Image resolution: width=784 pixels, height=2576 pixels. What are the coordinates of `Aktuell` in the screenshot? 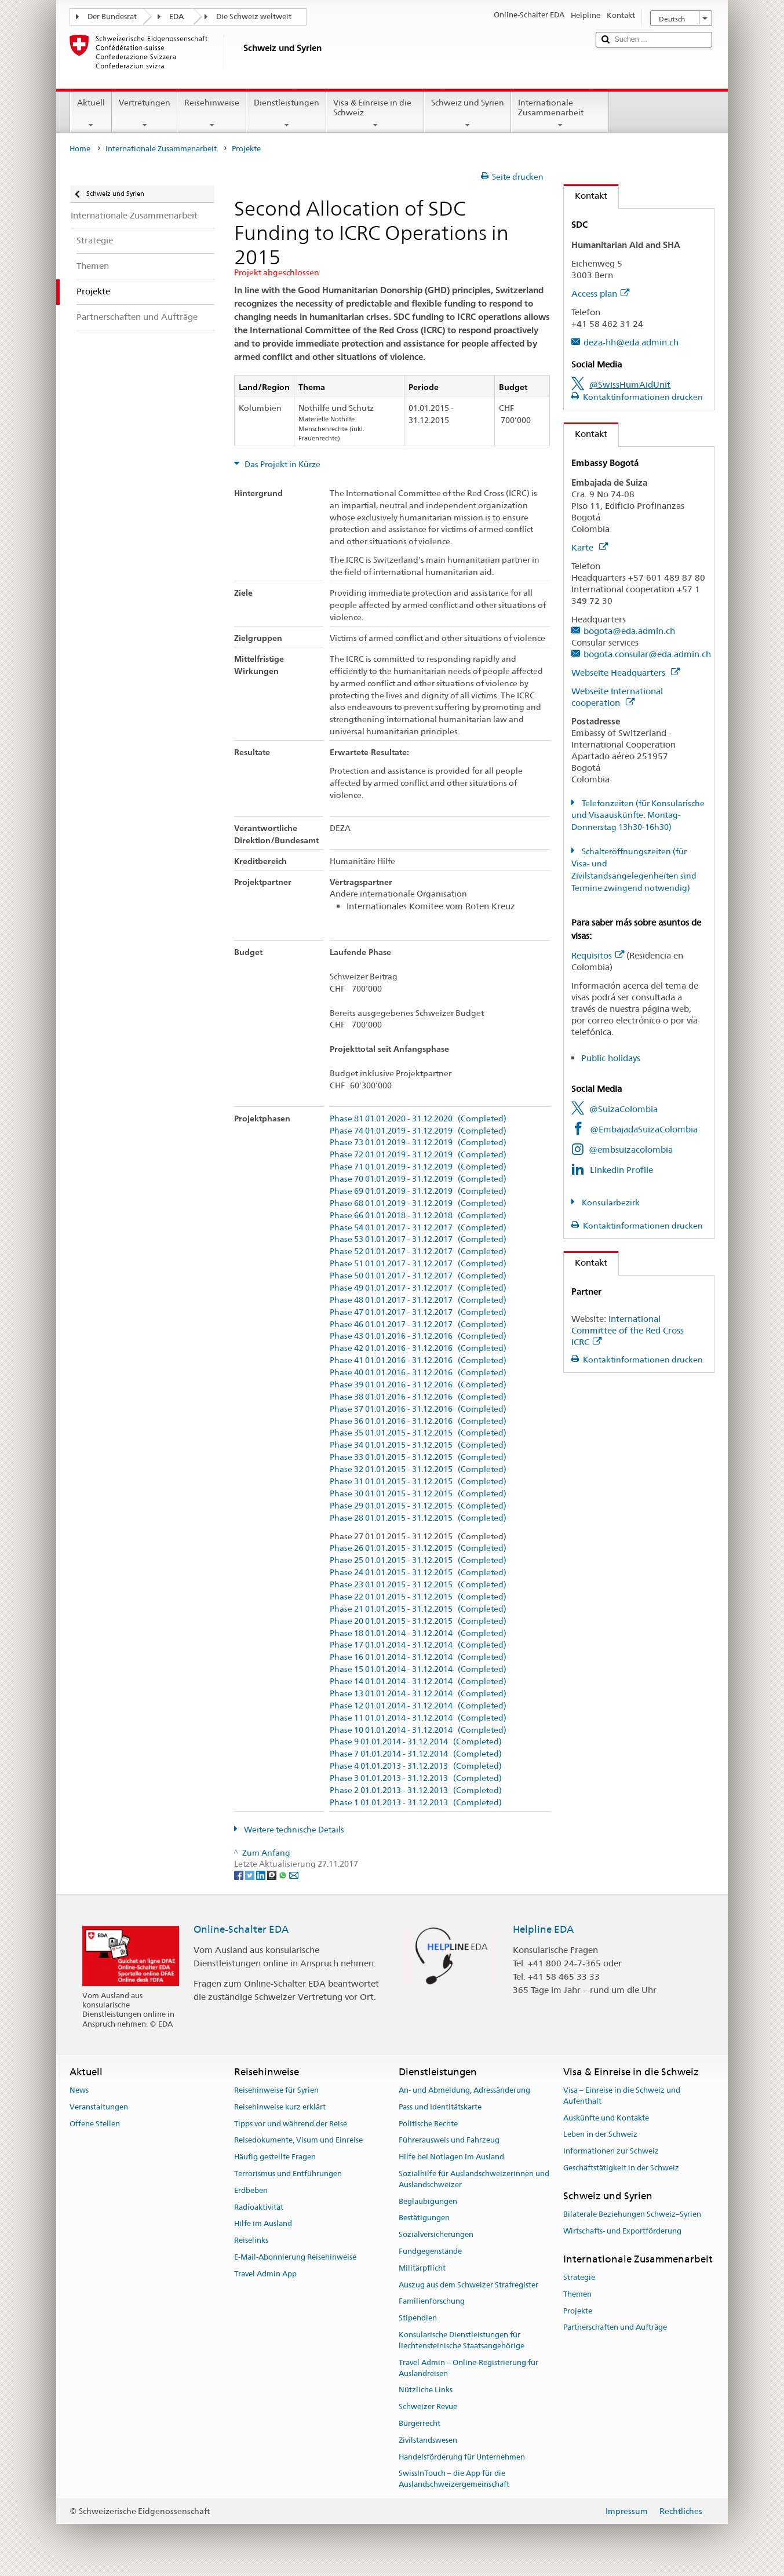 It's located at (91, 113).